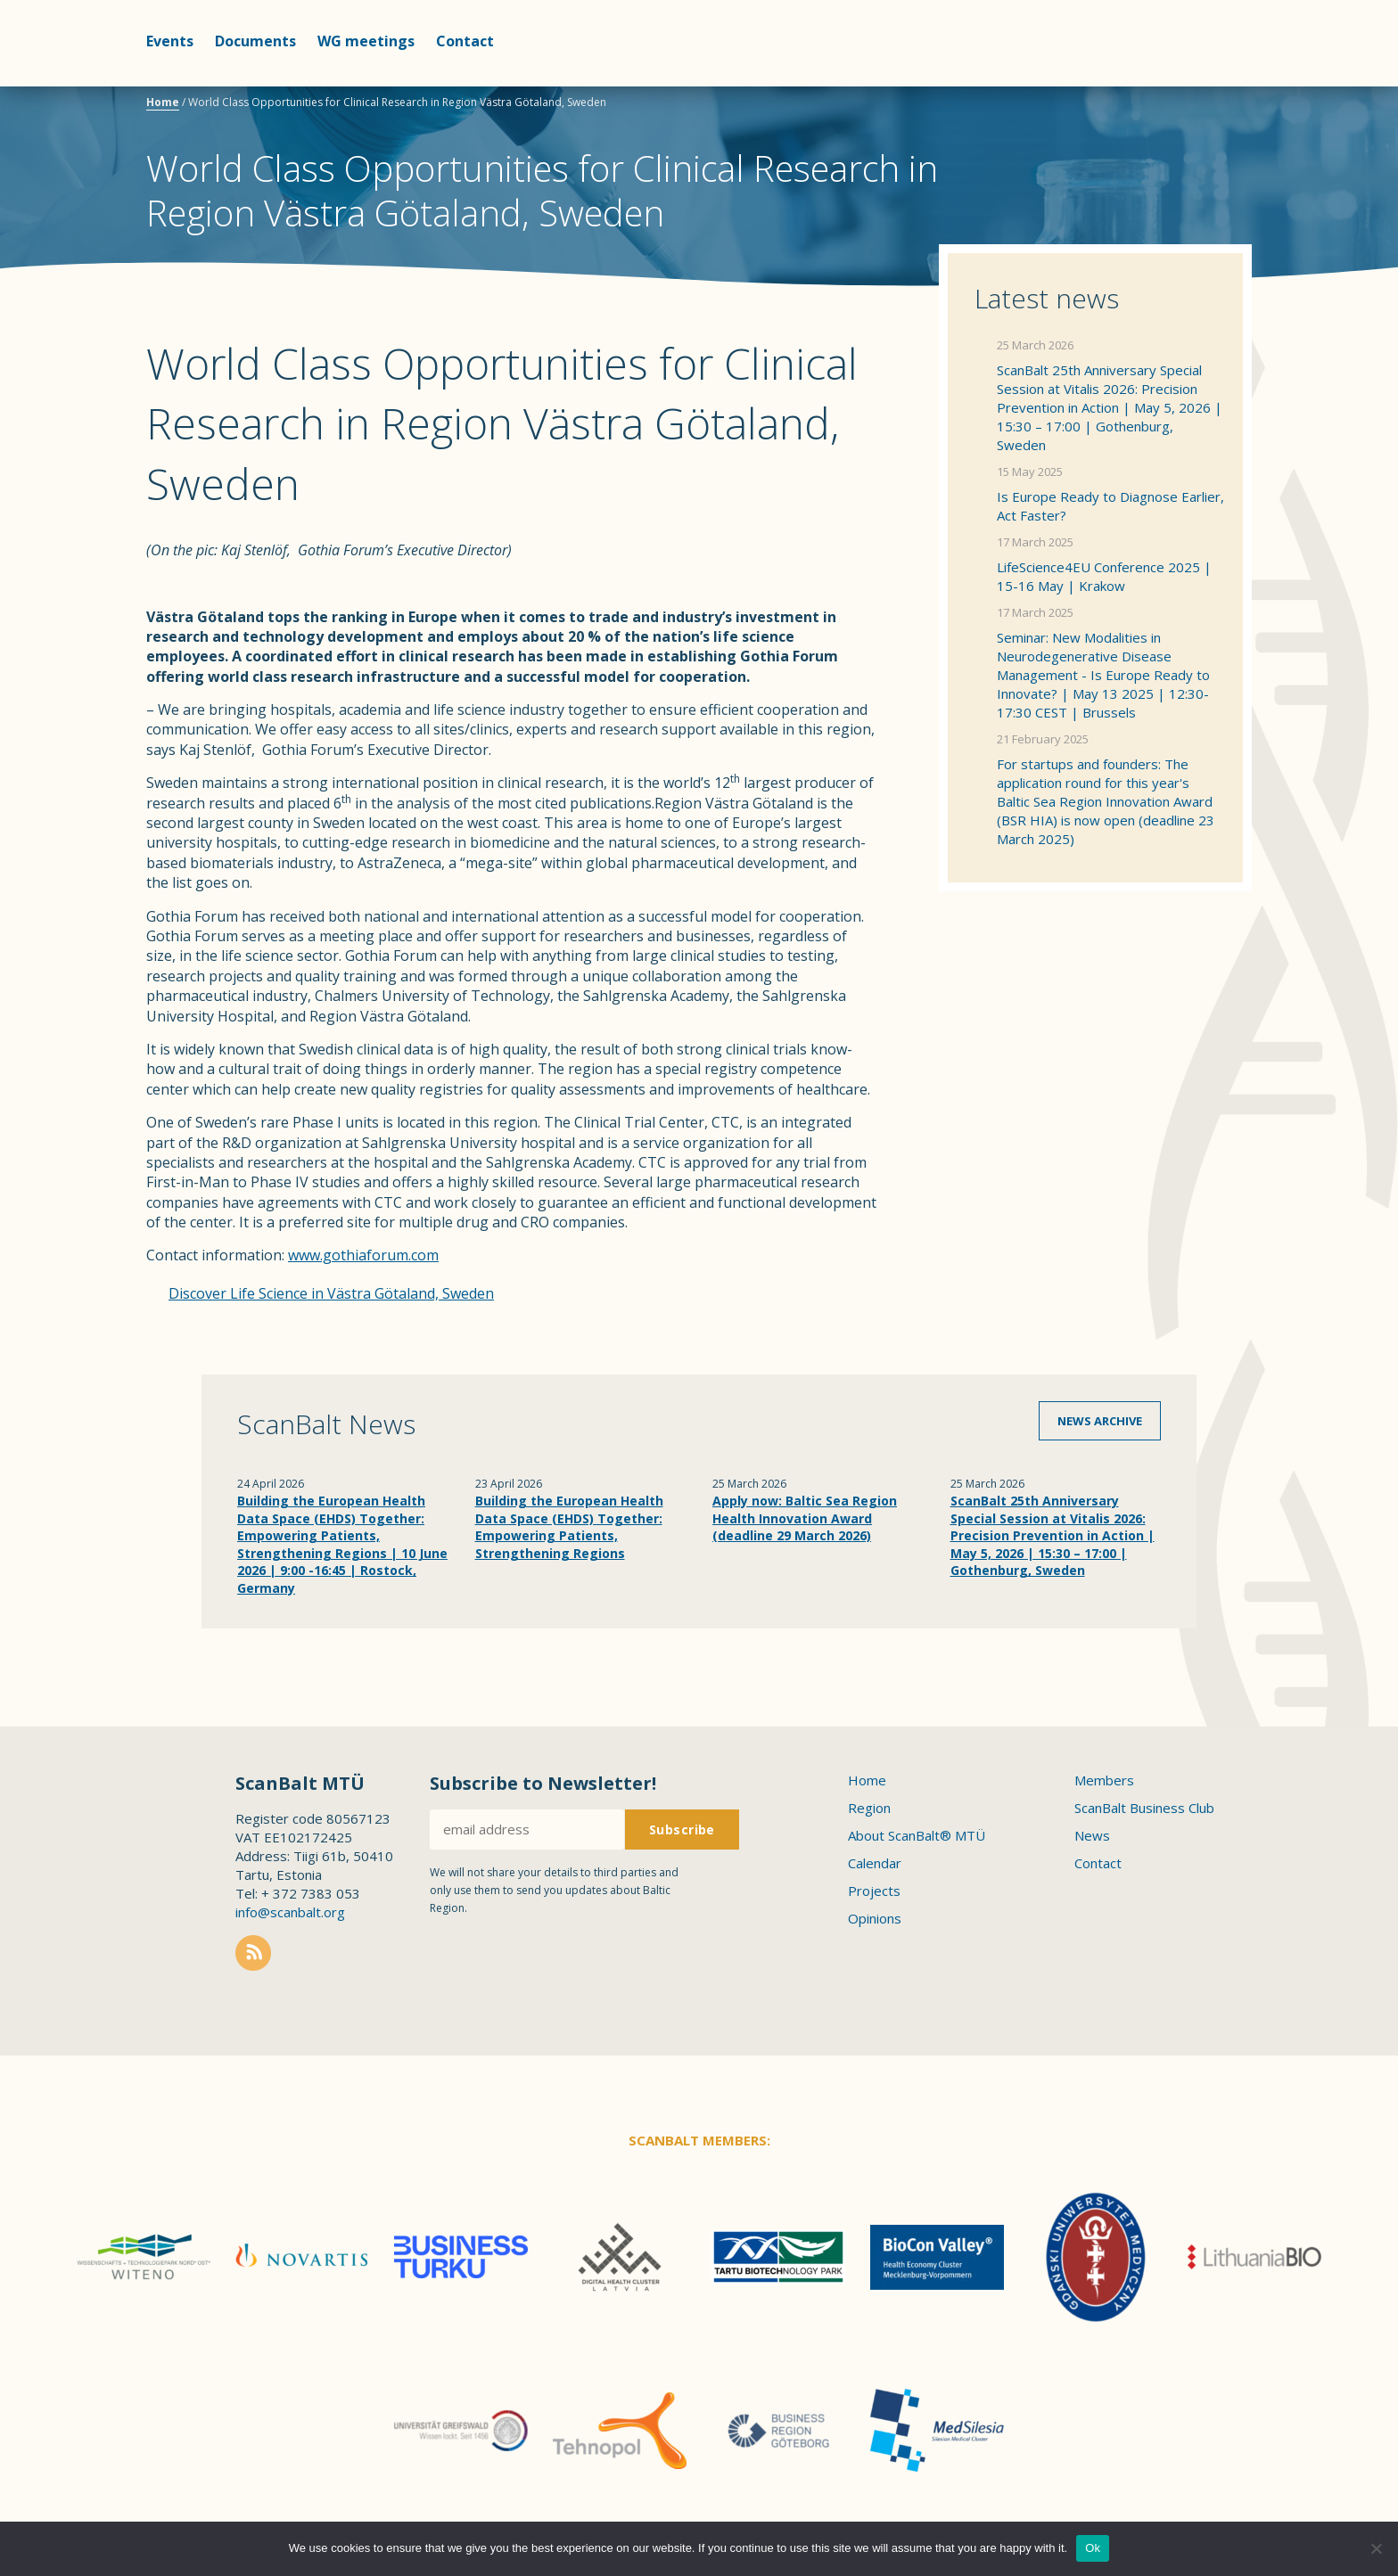 The height and width of the screenshot is (2576, 1398). Describe the element at coordinates (874, 1890) in the screenshot. I see `Projects` at that location.